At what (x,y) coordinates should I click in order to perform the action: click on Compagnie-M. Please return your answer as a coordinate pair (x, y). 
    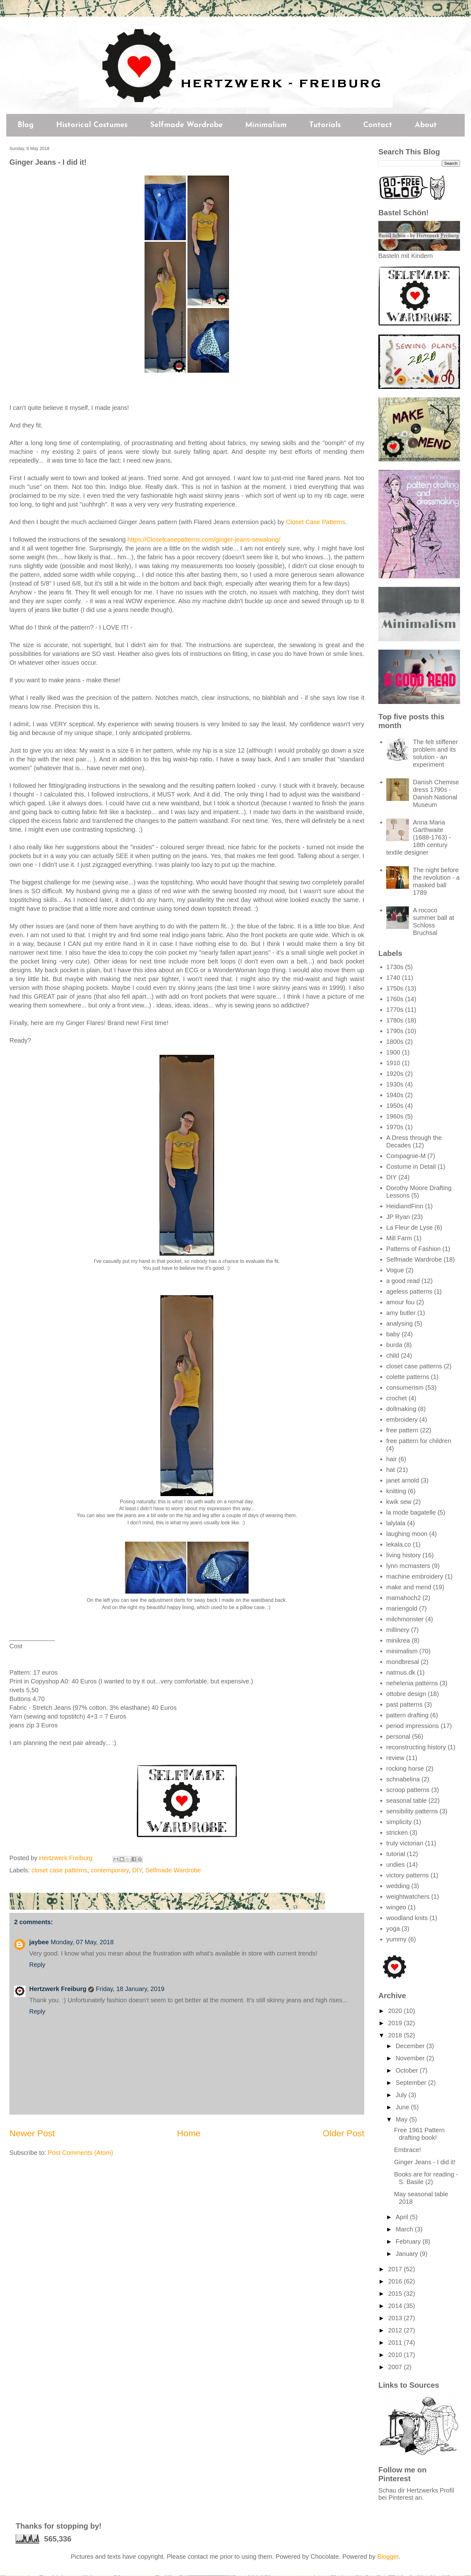
    Looking at the image, I should click on (406, 1155).